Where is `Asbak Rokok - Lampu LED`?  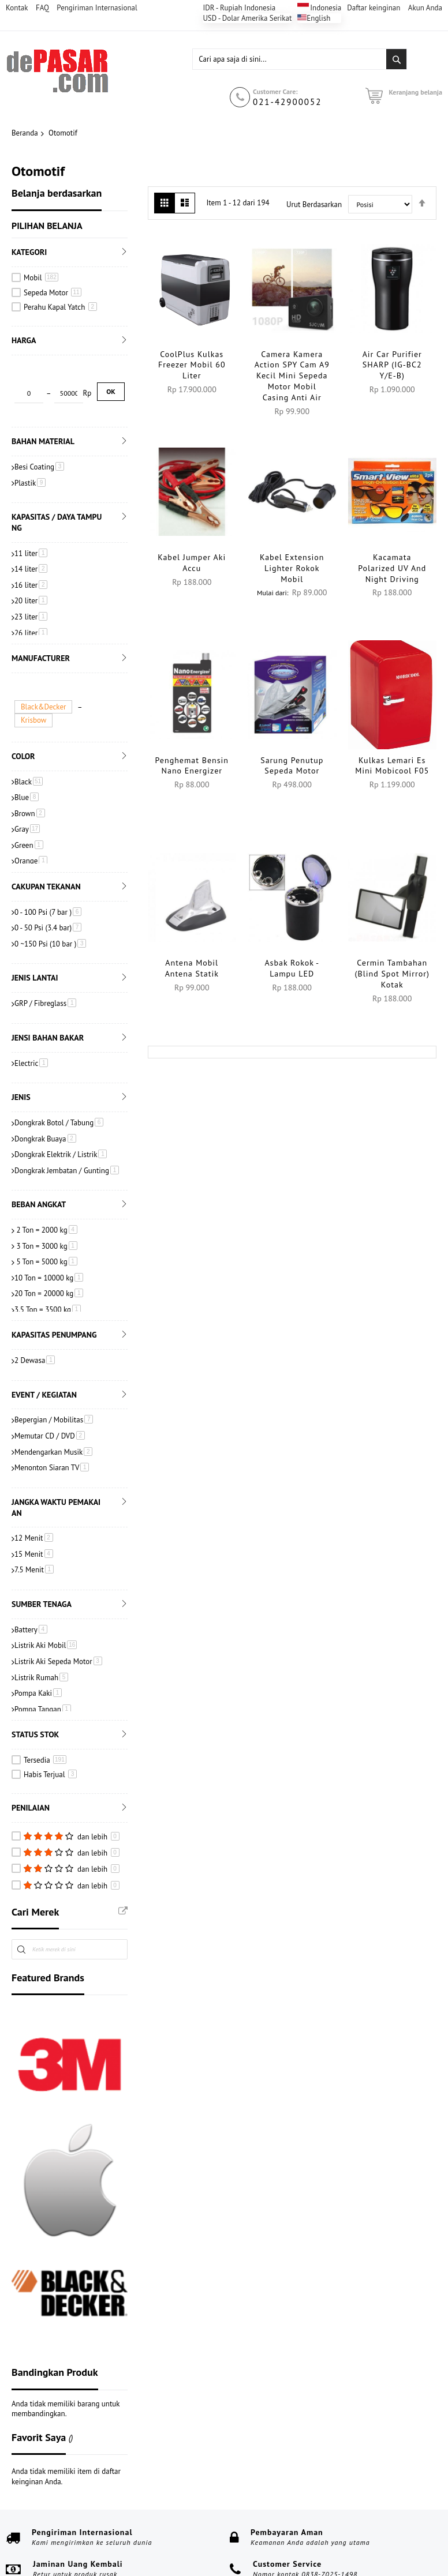
Asbak Rokok - Lampu LED is located at coordinates (291, 968).